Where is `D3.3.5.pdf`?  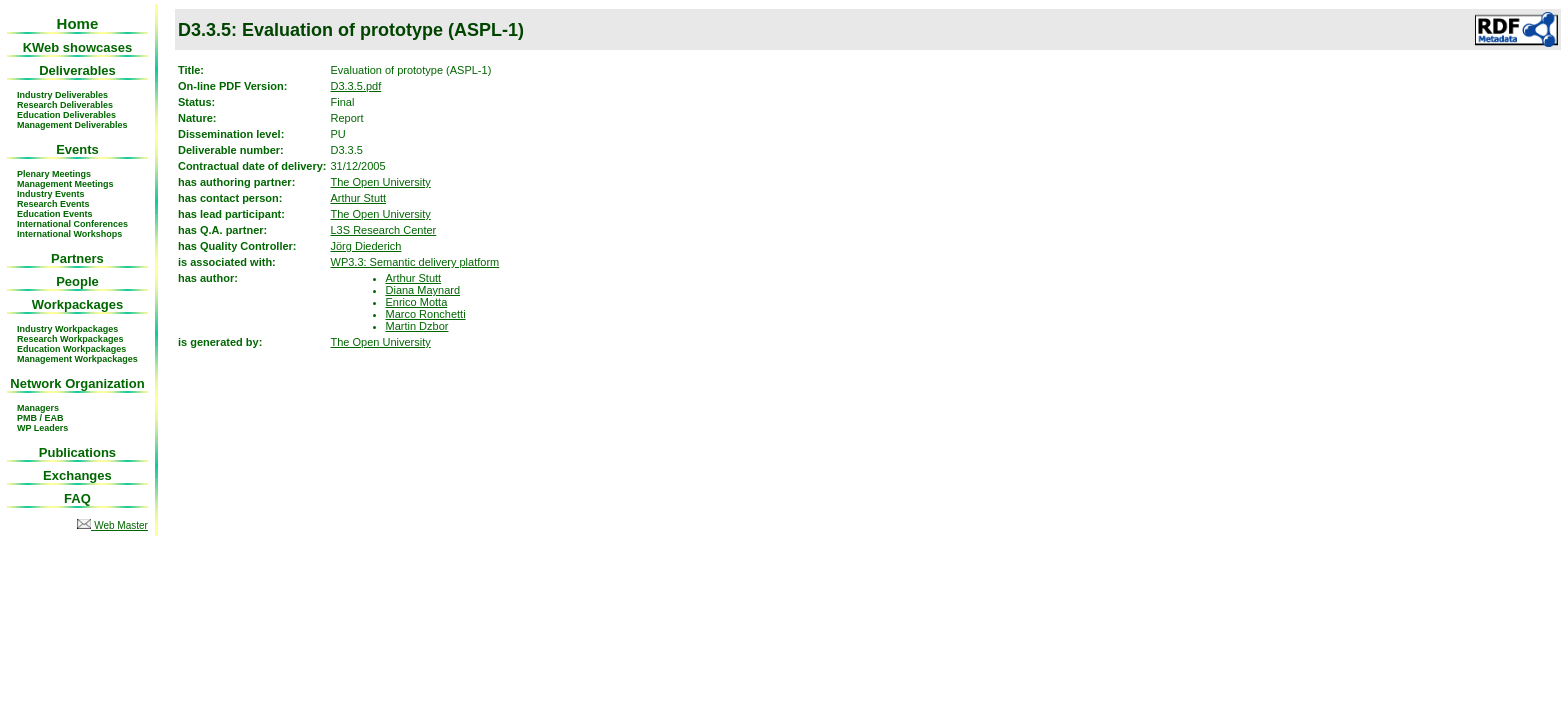 D3.3.5.pdf is located at coordinates (356, 86).